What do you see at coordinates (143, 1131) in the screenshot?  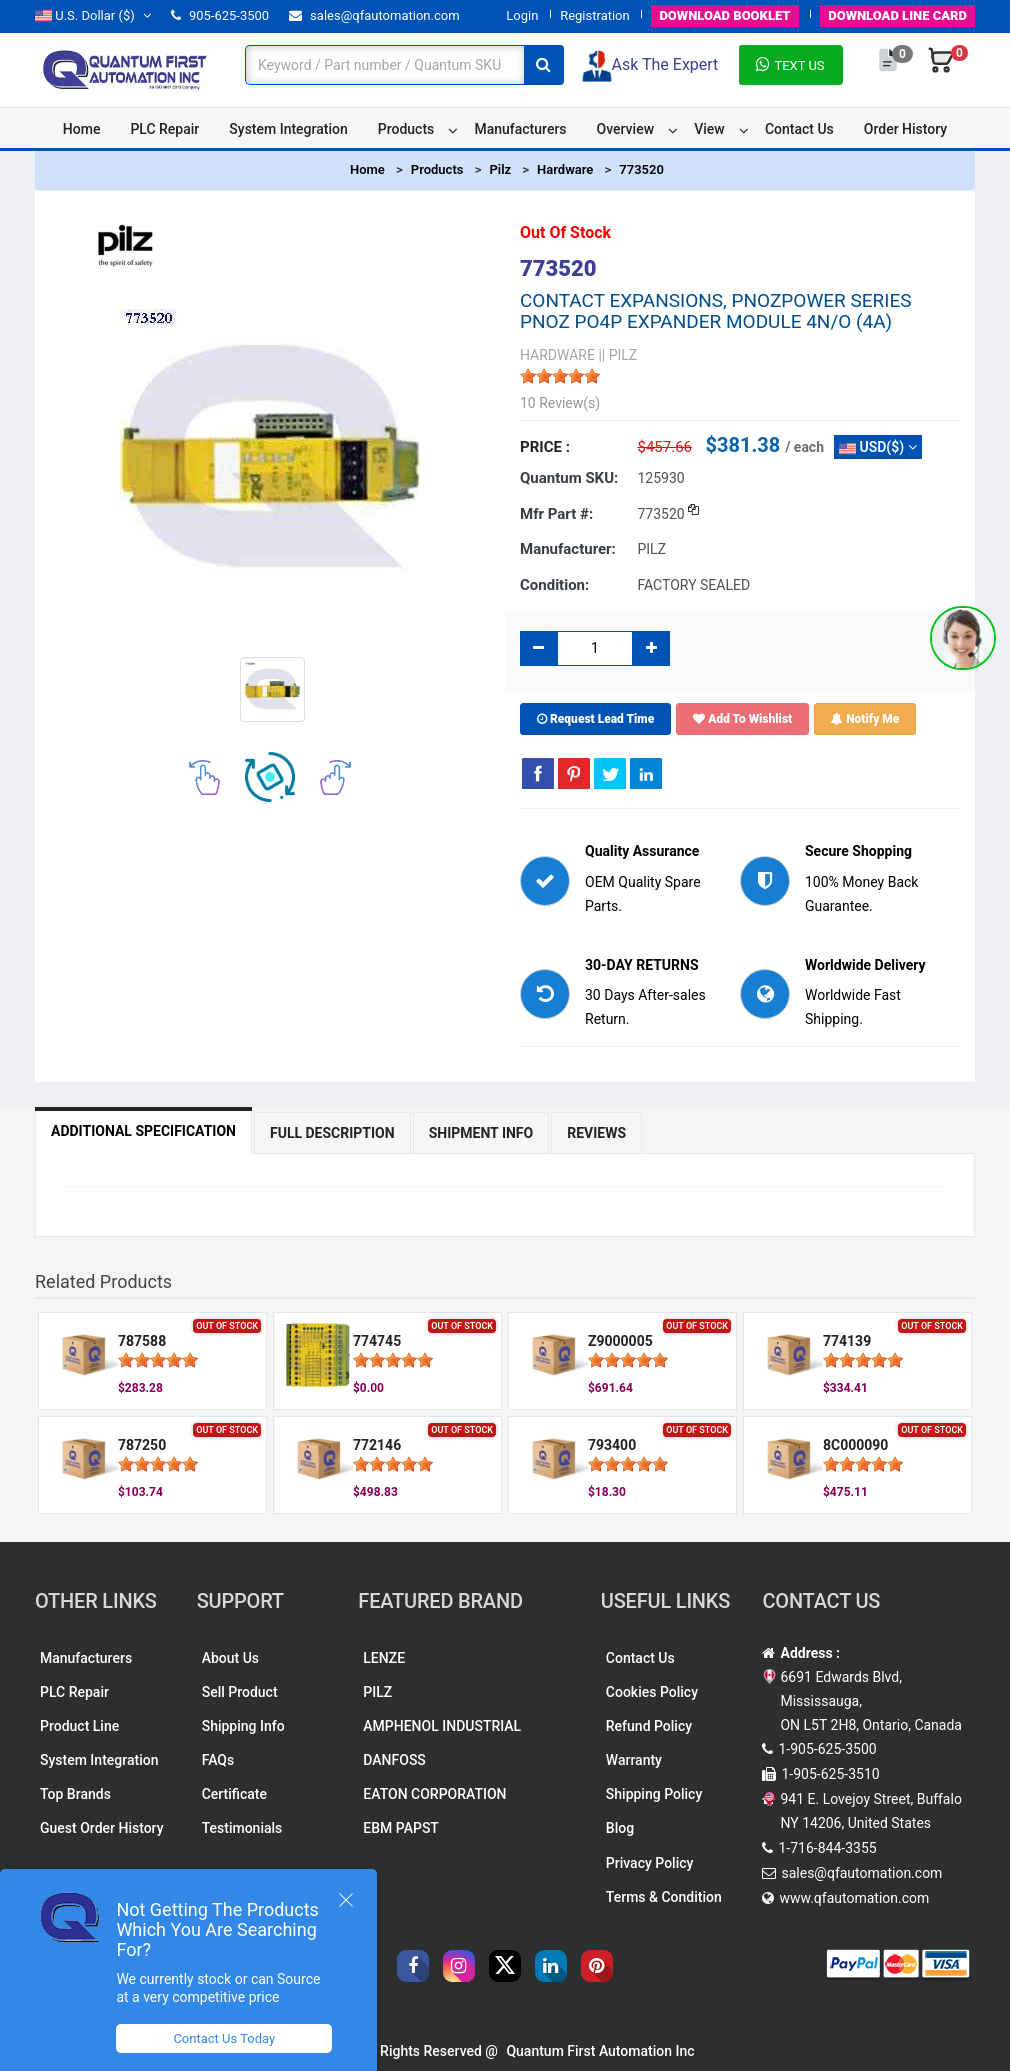 I see `Additional Specification` at bounding box center [143, 1131].